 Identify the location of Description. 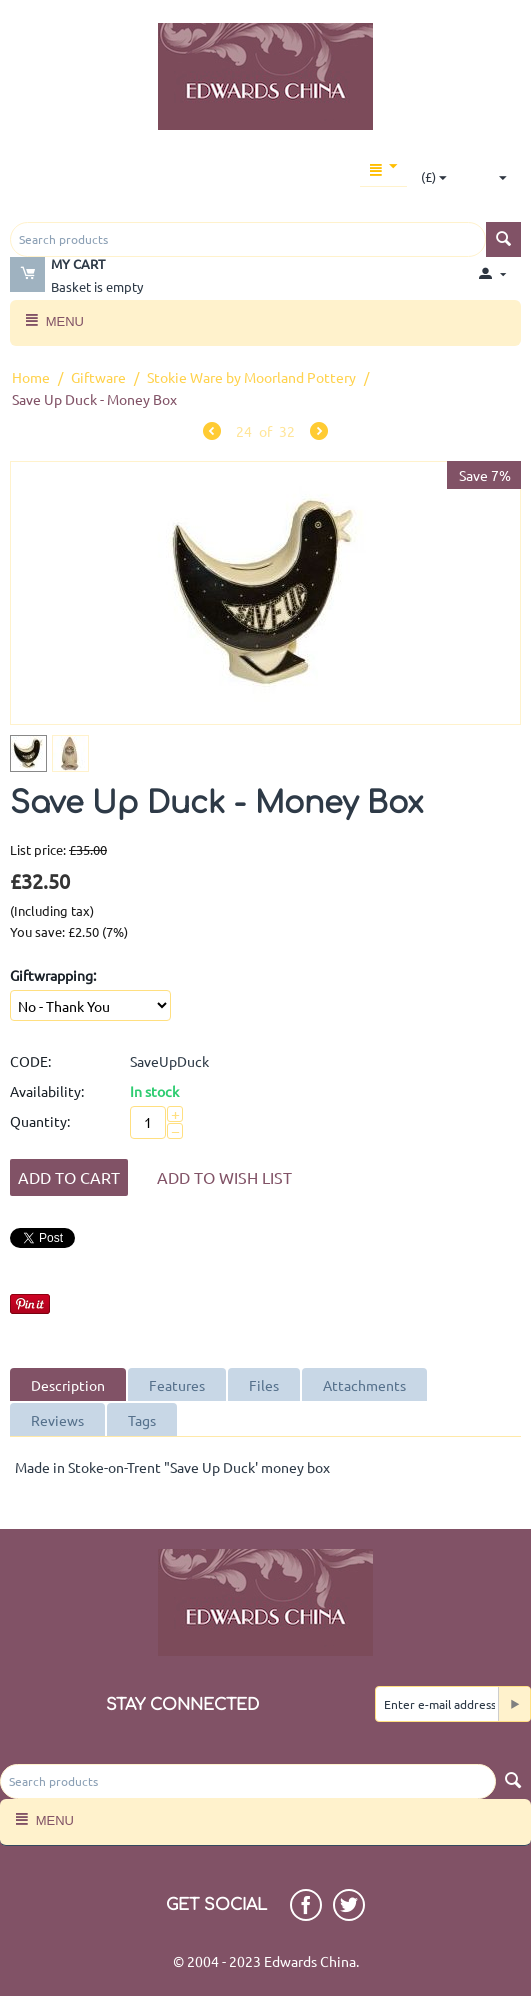
(68, 1385).